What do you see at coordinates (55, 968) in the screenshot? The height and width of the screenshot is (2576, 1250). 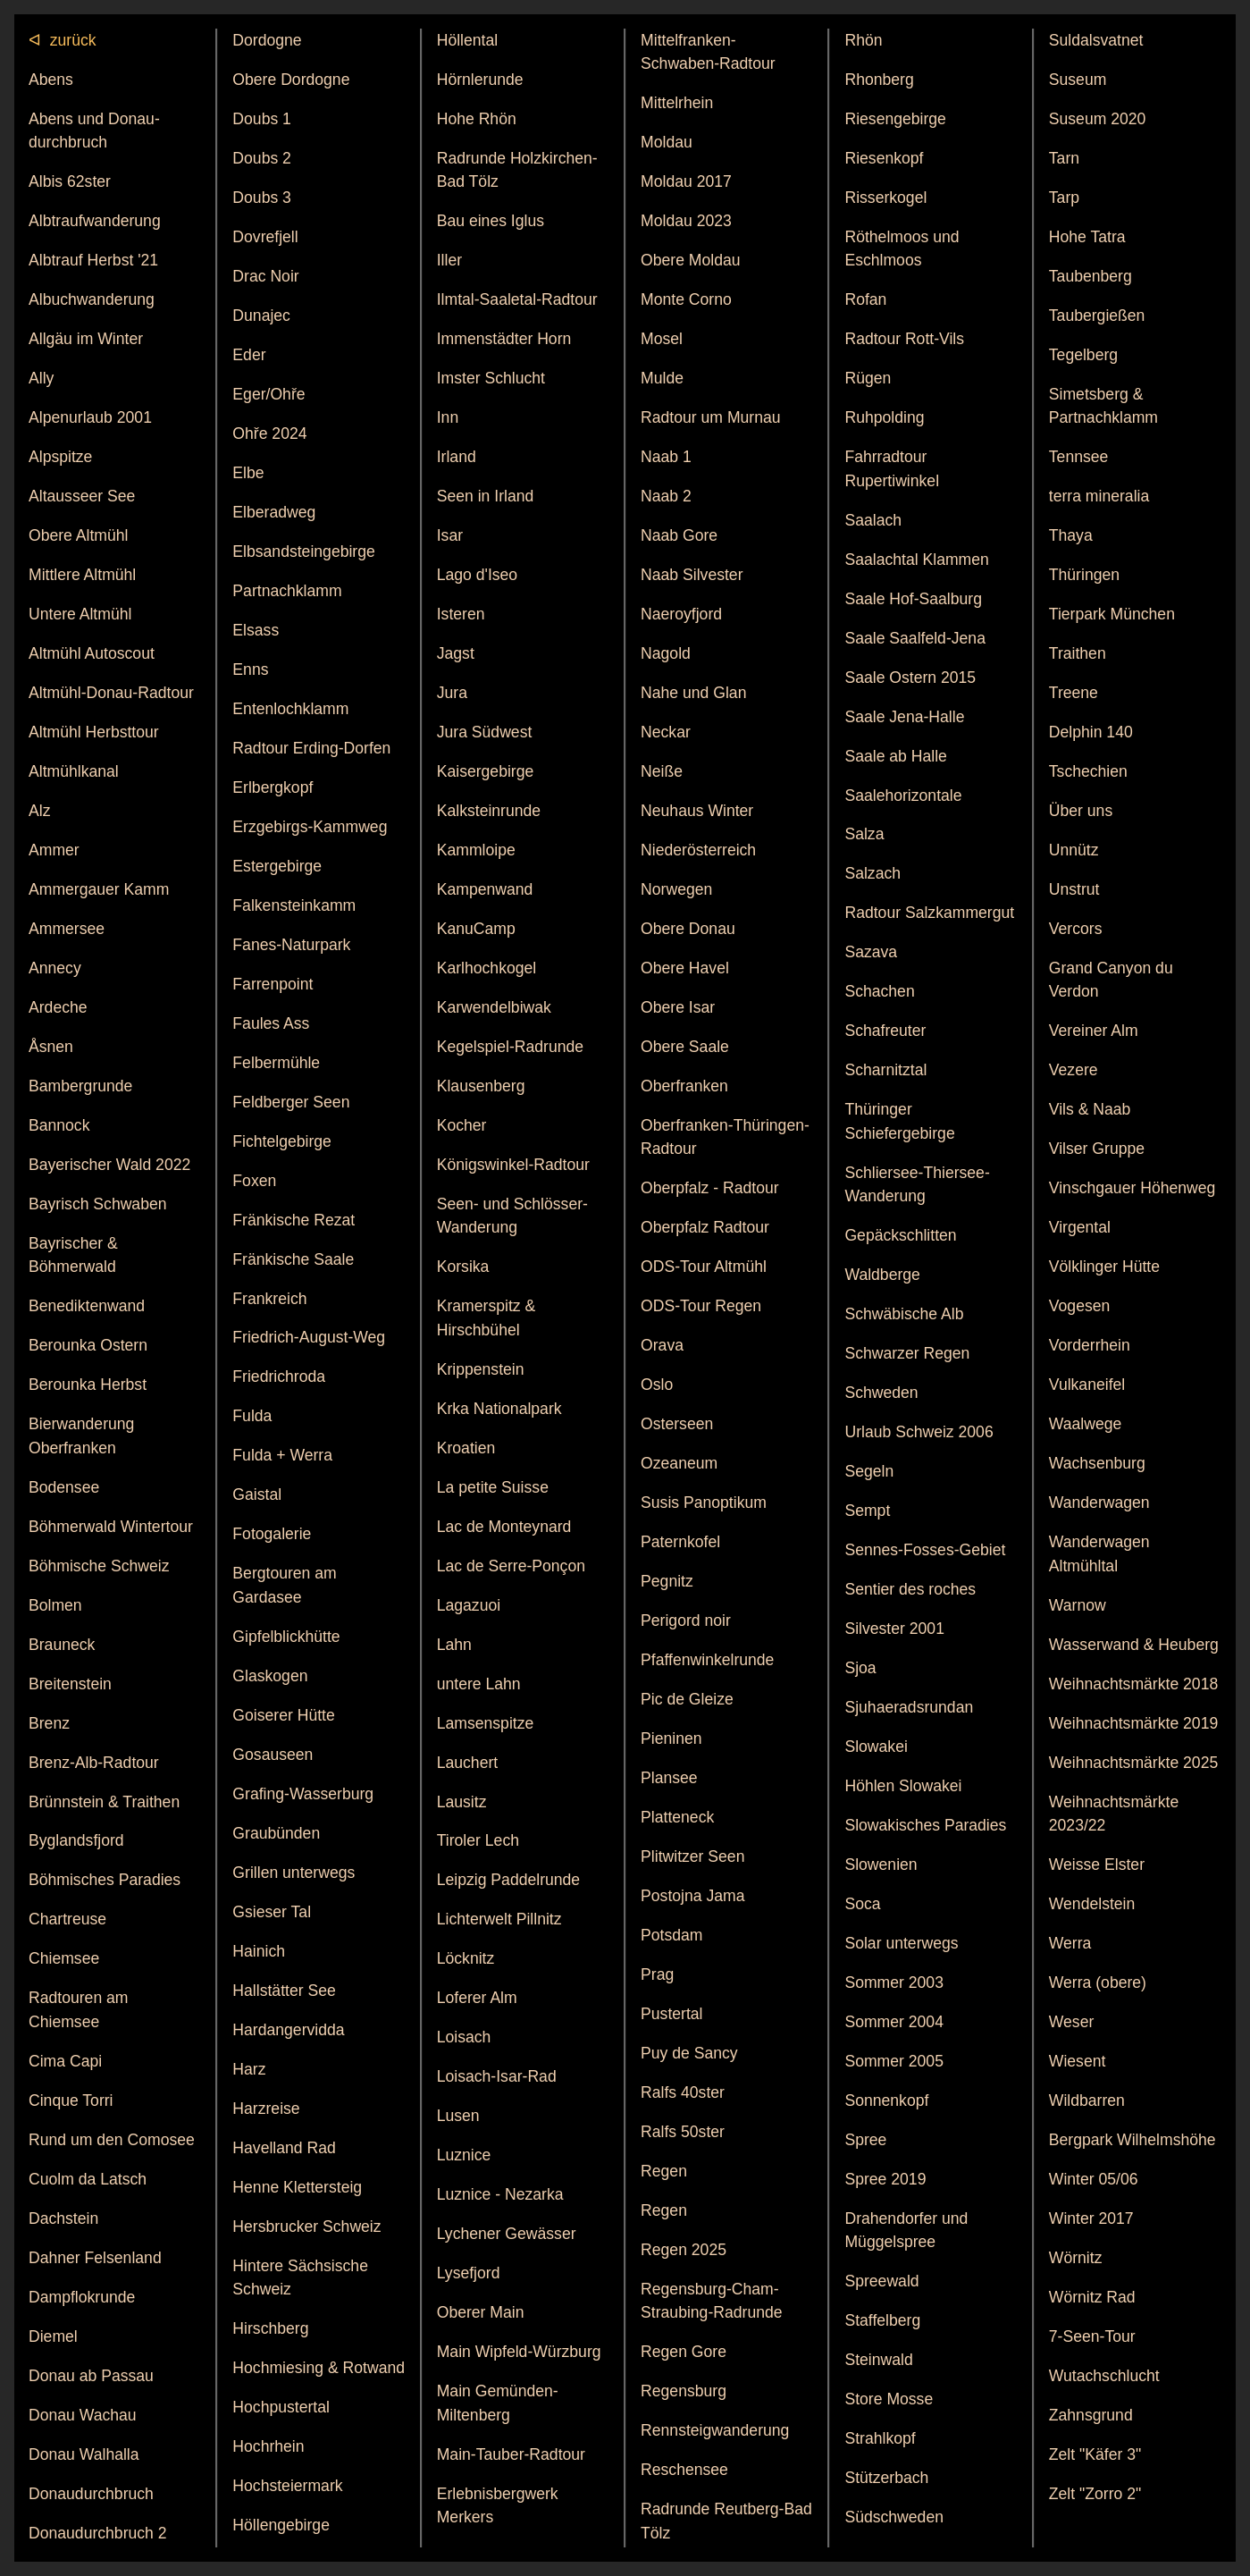 I see `Annecy` at bounding box center [55, 968].